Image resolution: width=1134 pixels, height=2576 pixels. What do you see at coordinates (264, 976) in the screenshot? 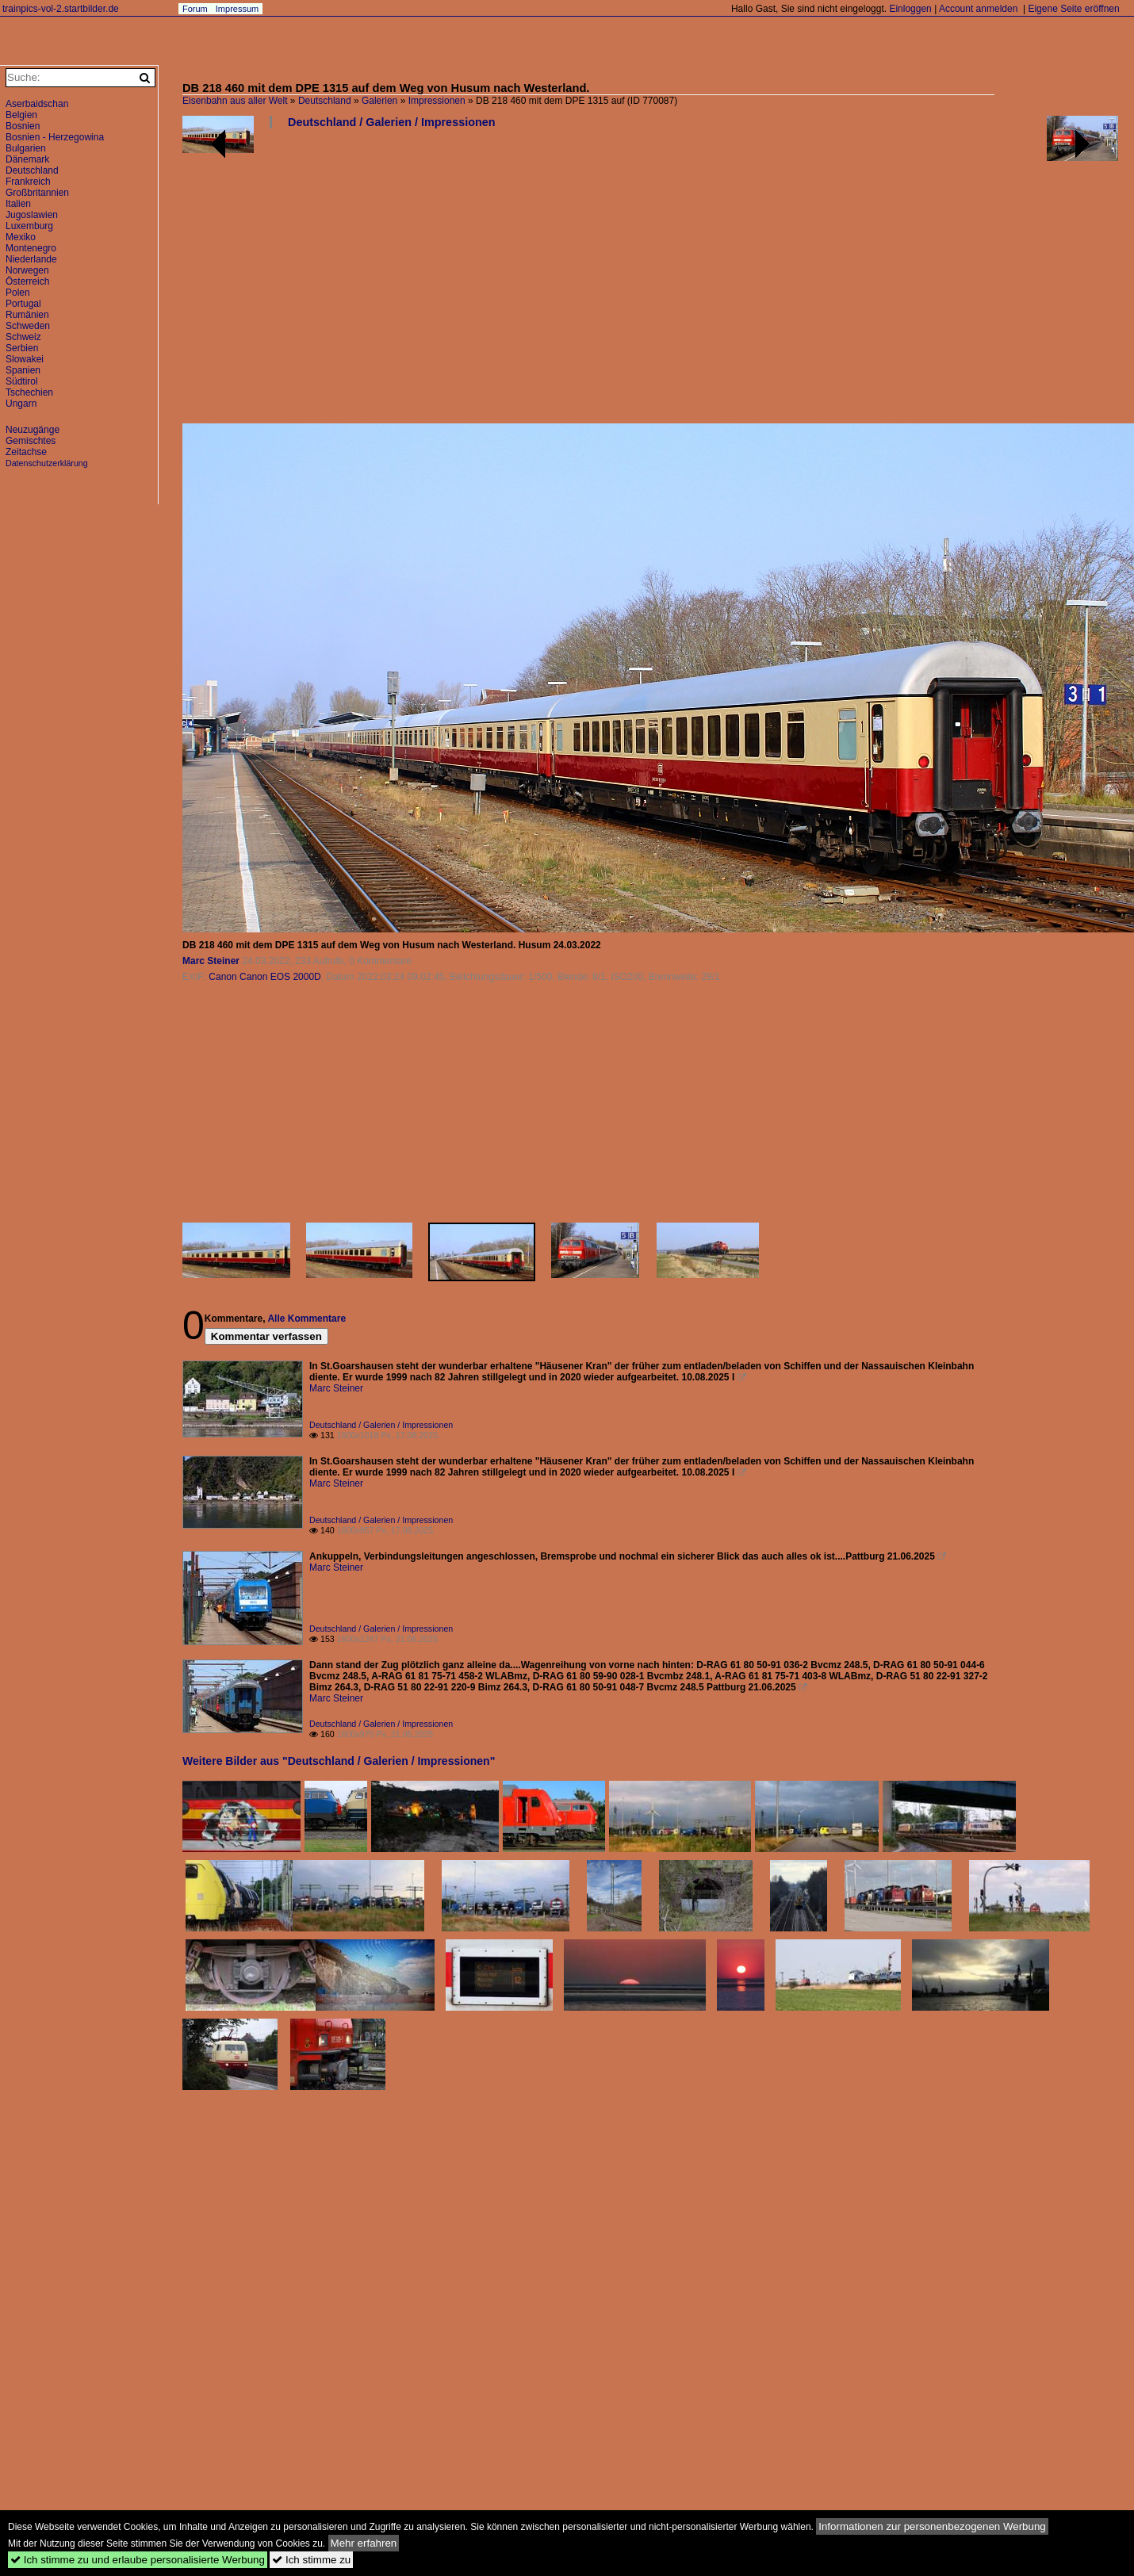
I see `Canon Canon EOS 2000D` at bounding box center [264, 976].